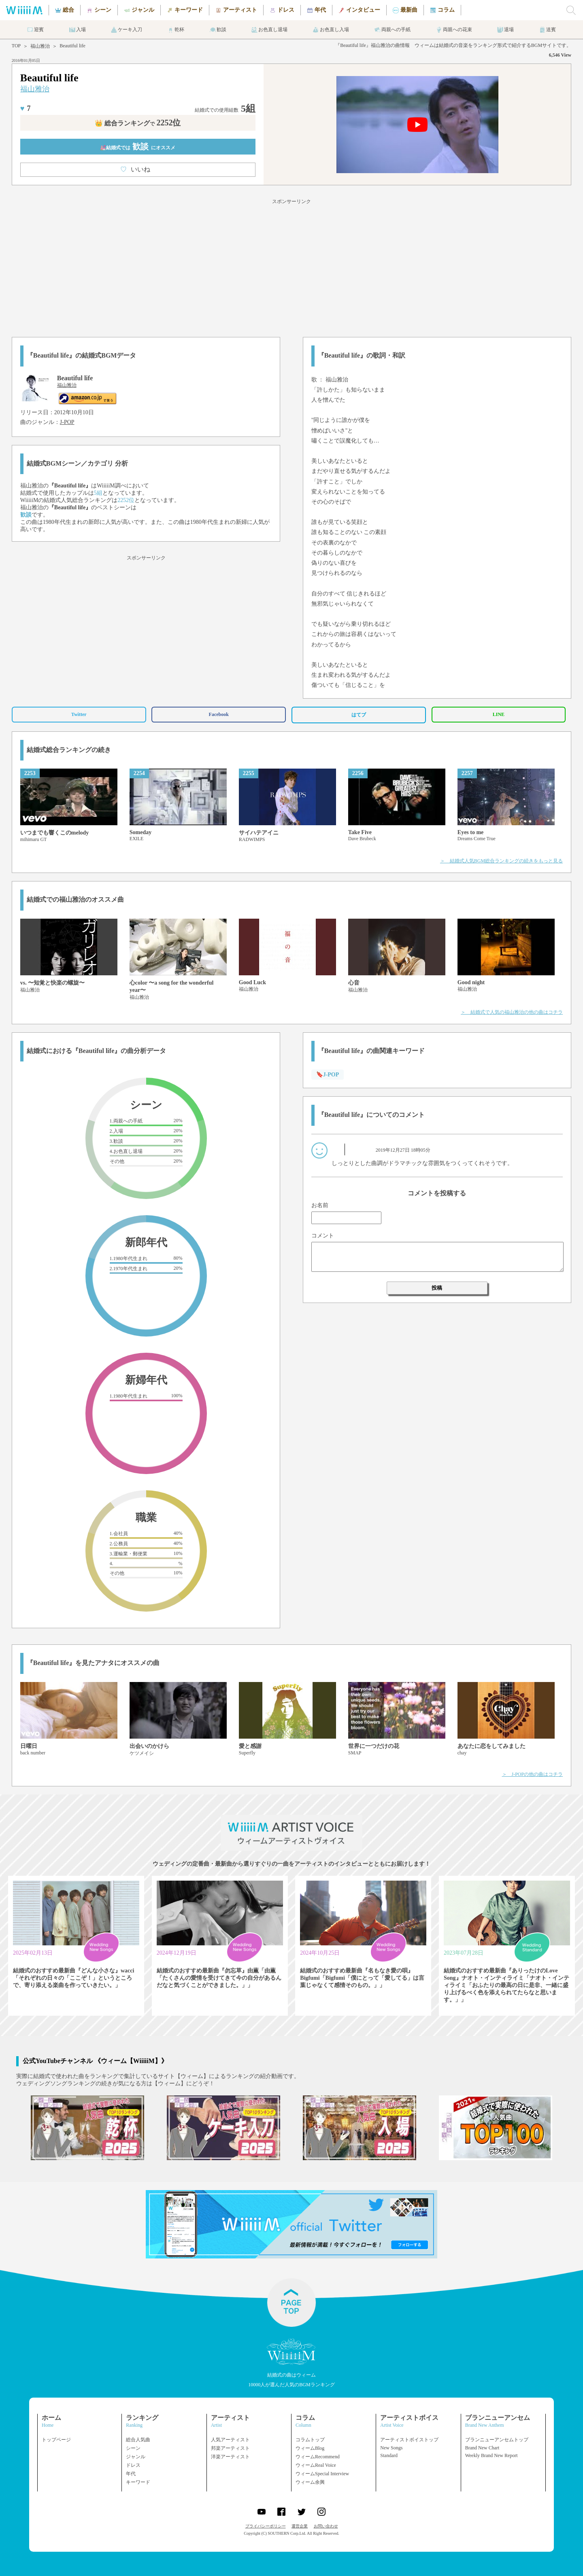 The image size is (583, 2576). I want to click on 人気アーティスト, so click(230, 2440).